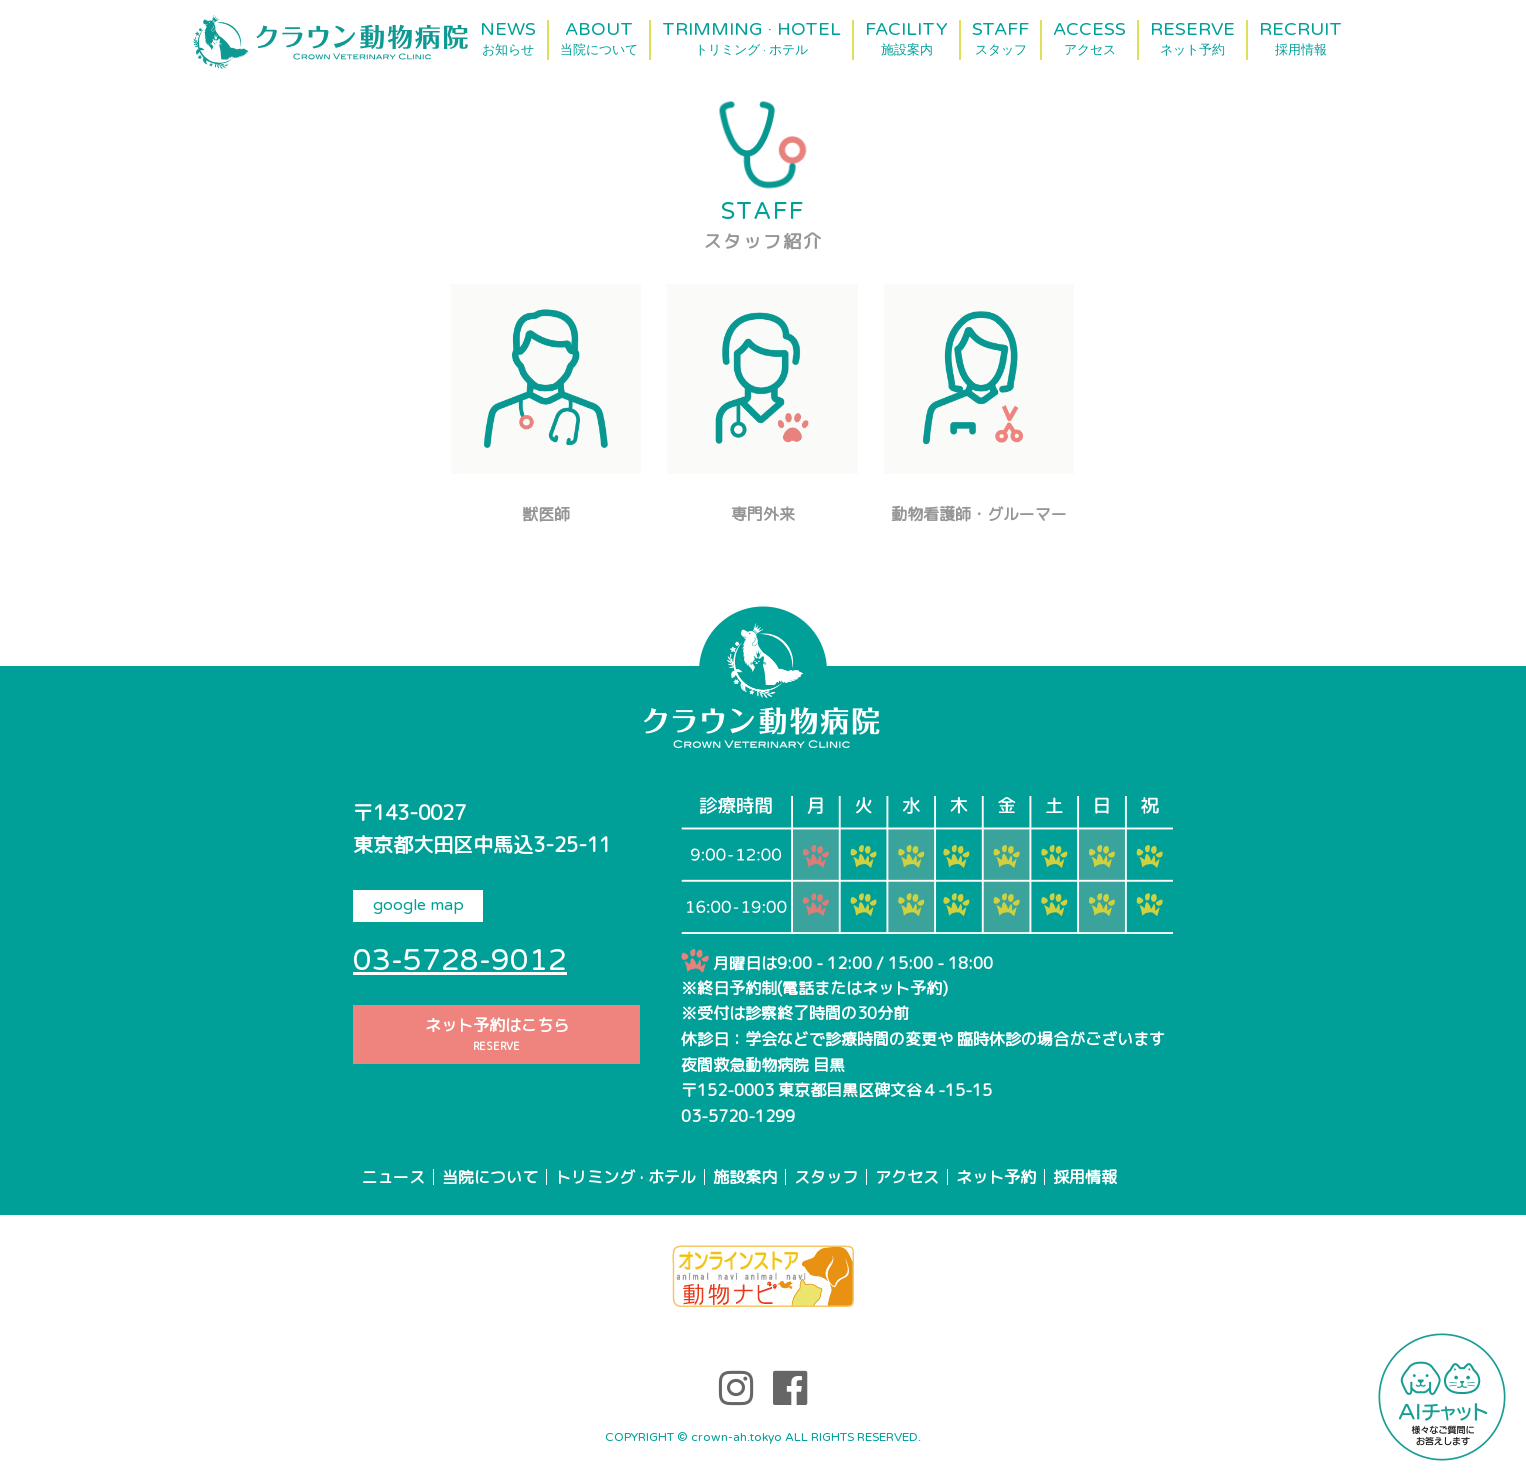  What do you see at coordinates (496, 1035) in the screenshot?
I see `ネット予約はこちら` at bounding box center [496, 1035].